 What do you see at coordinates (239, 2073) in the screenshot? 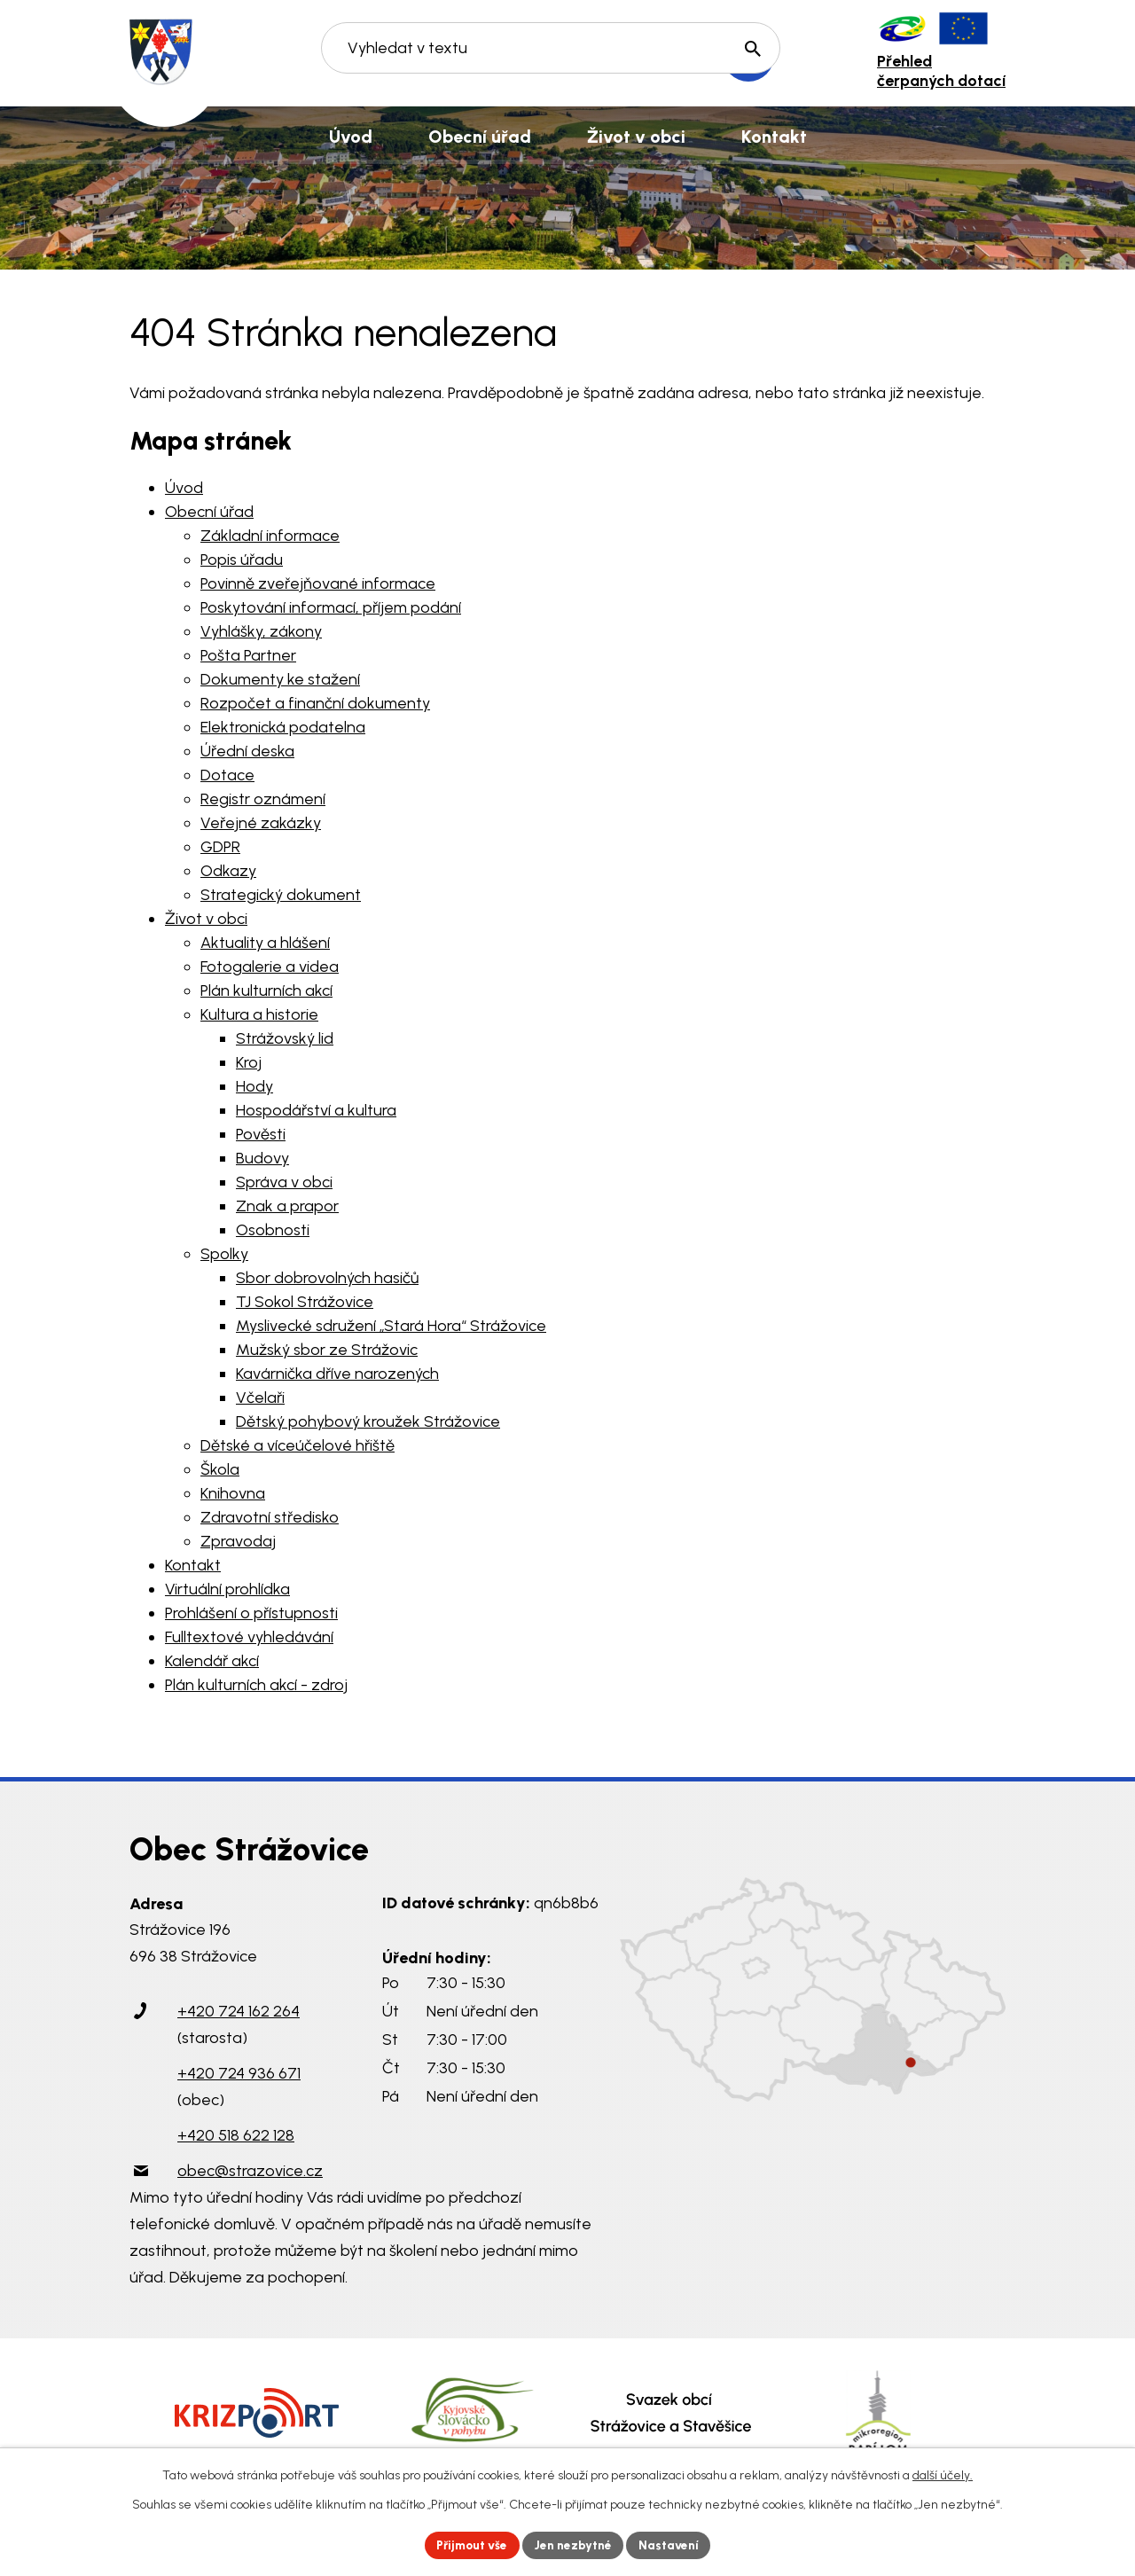
I see `+420 724 936 671` at bounding box center [239, 2073].